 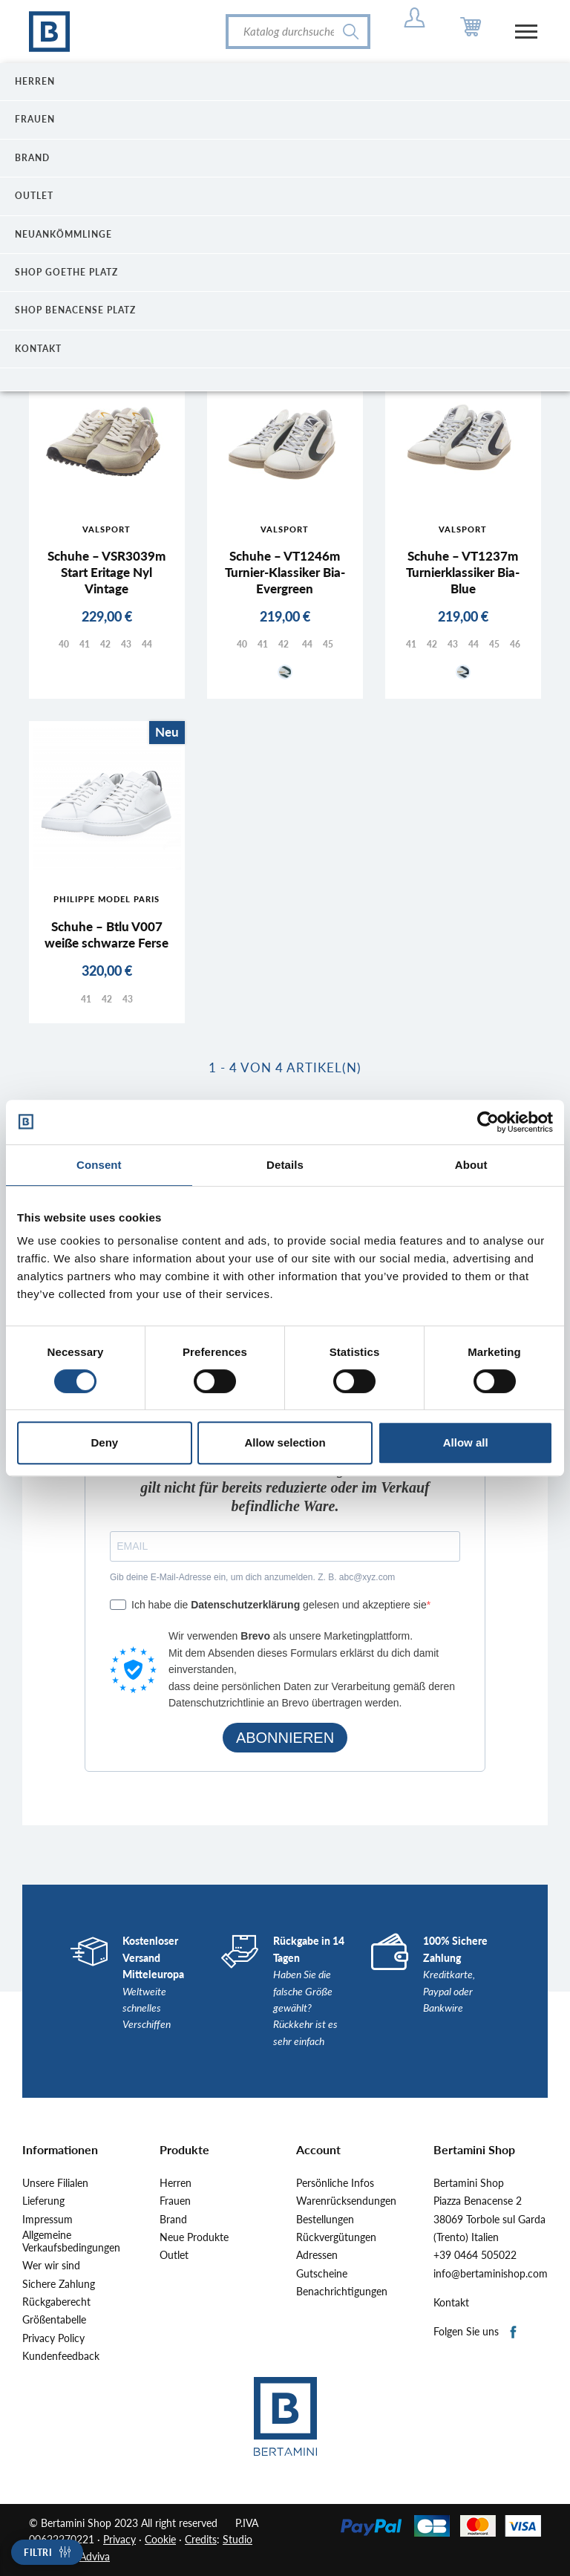 What do you see at coordinates (58, 2284) in the screenshot?
I see `Sichere Zahlung` at bounding box center [58, 2284].